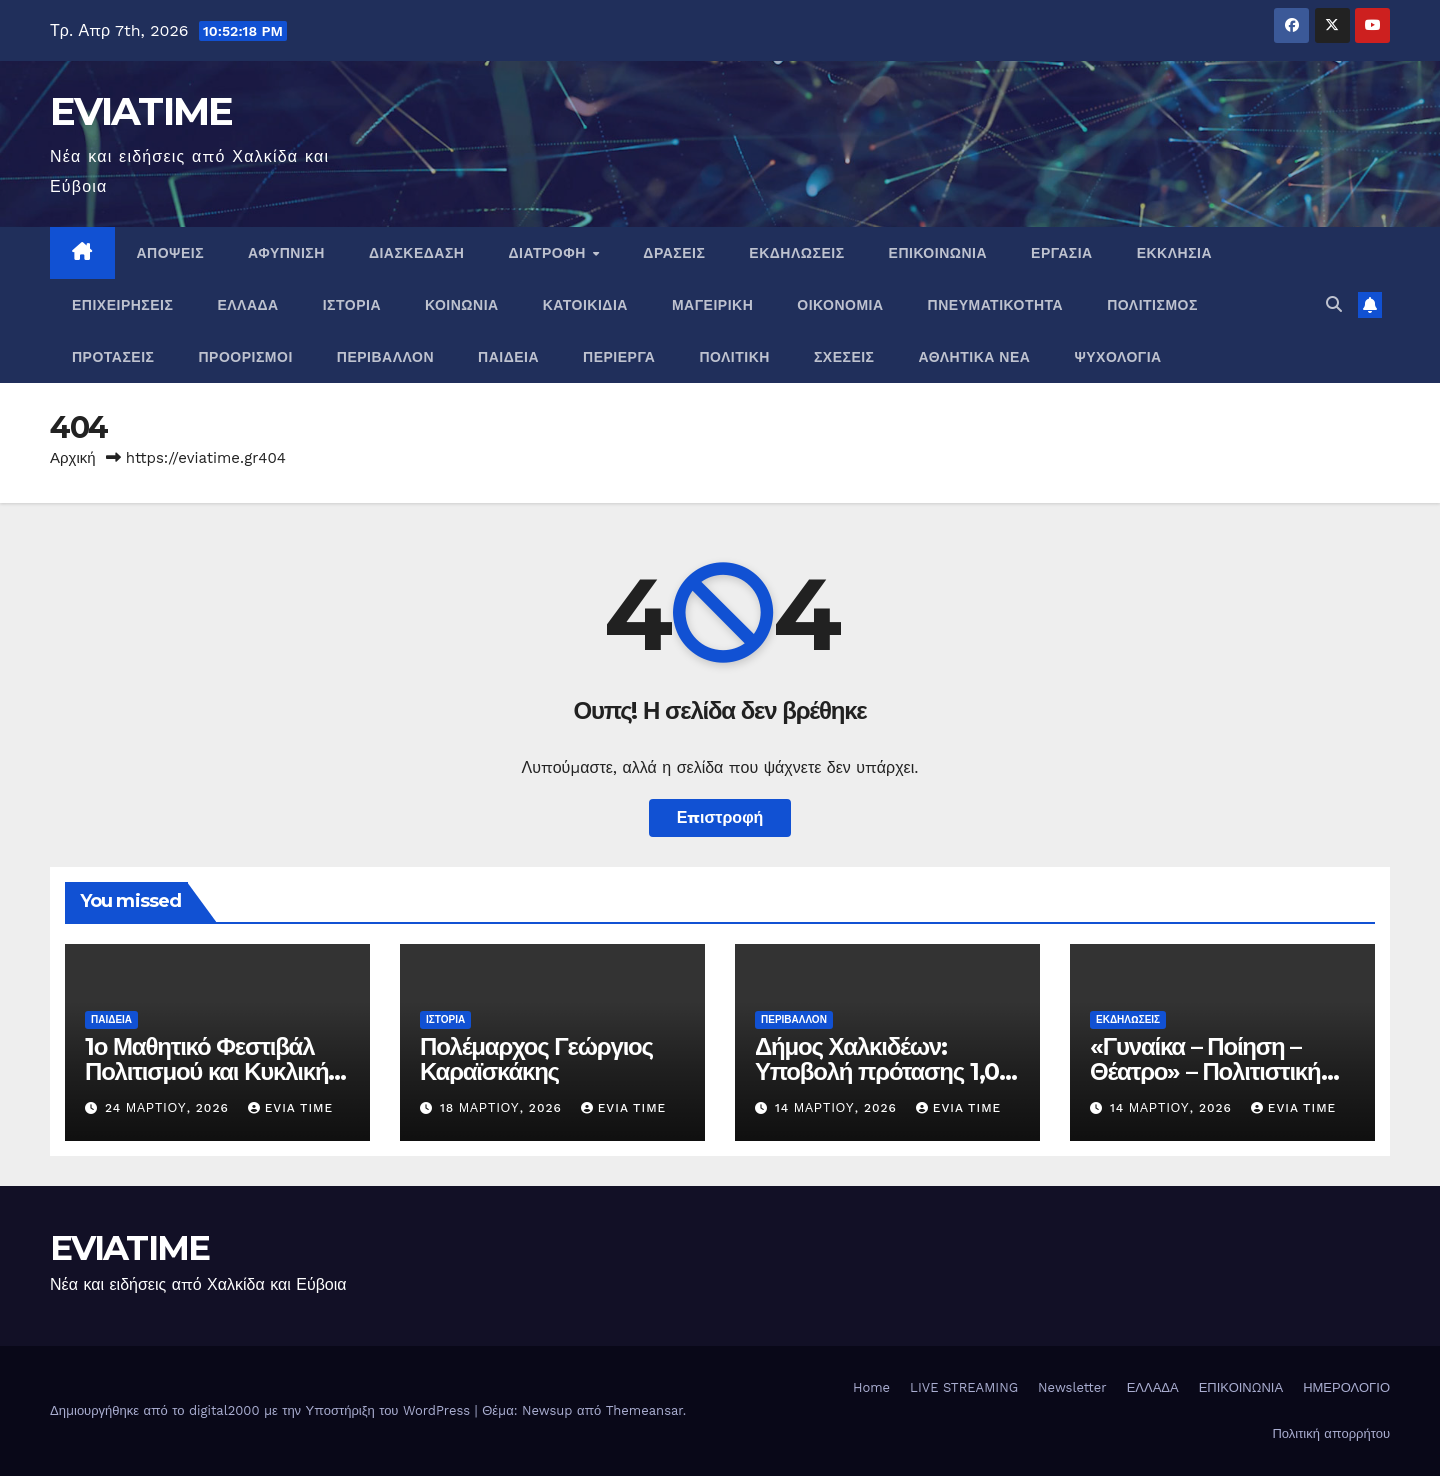  I want to click on Themeansar, so click(644, 1410).